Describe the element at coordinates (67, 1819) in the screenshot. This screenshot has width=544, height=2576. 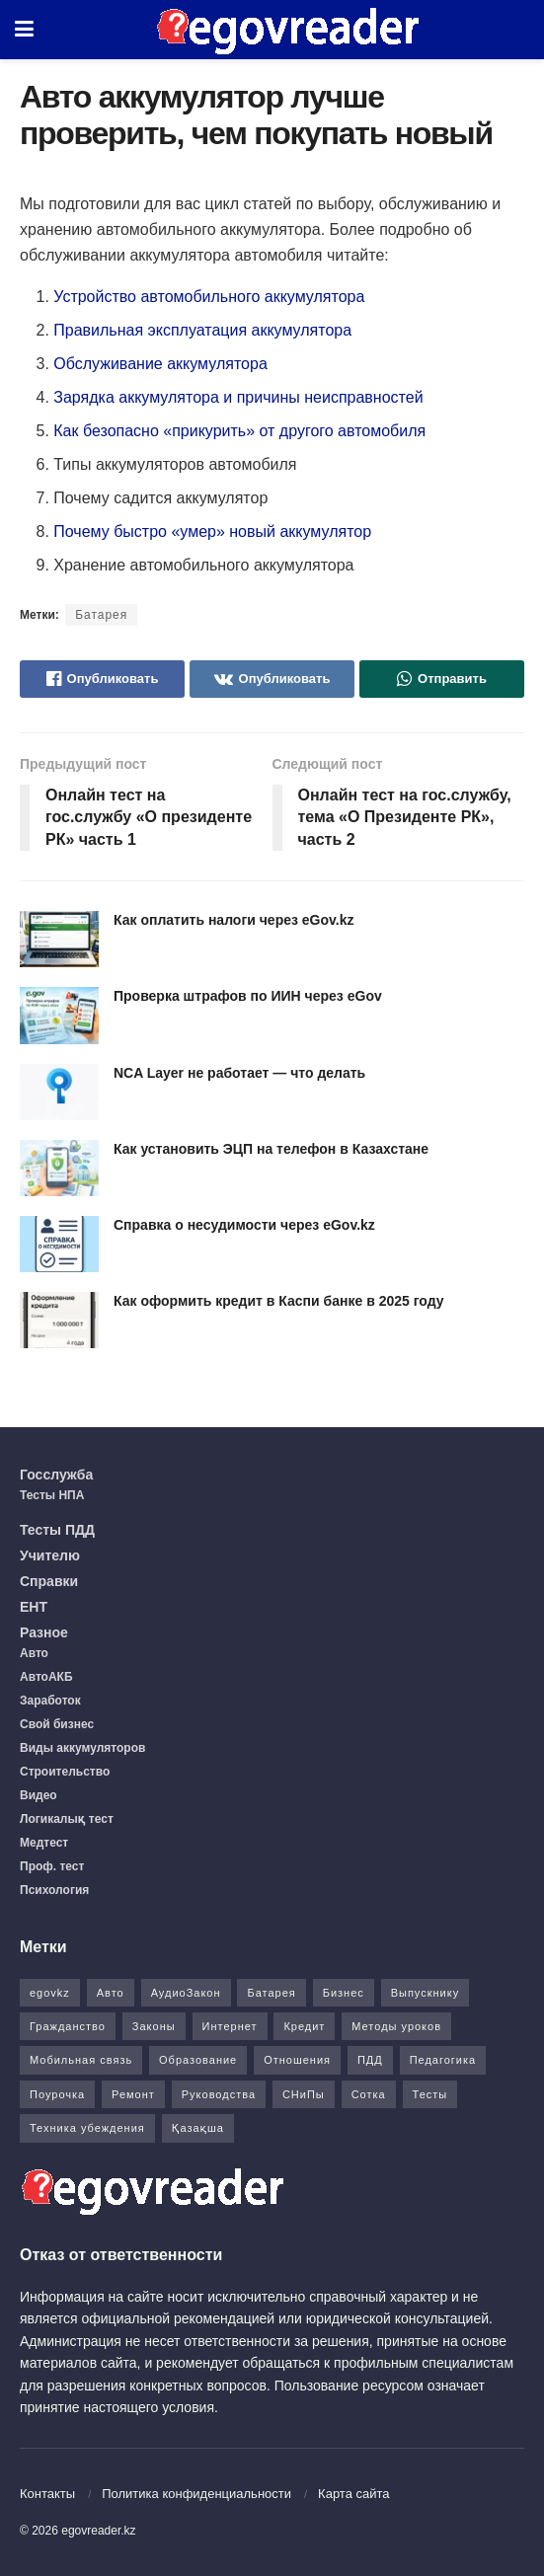
I see `Логикалық тест` at that location.